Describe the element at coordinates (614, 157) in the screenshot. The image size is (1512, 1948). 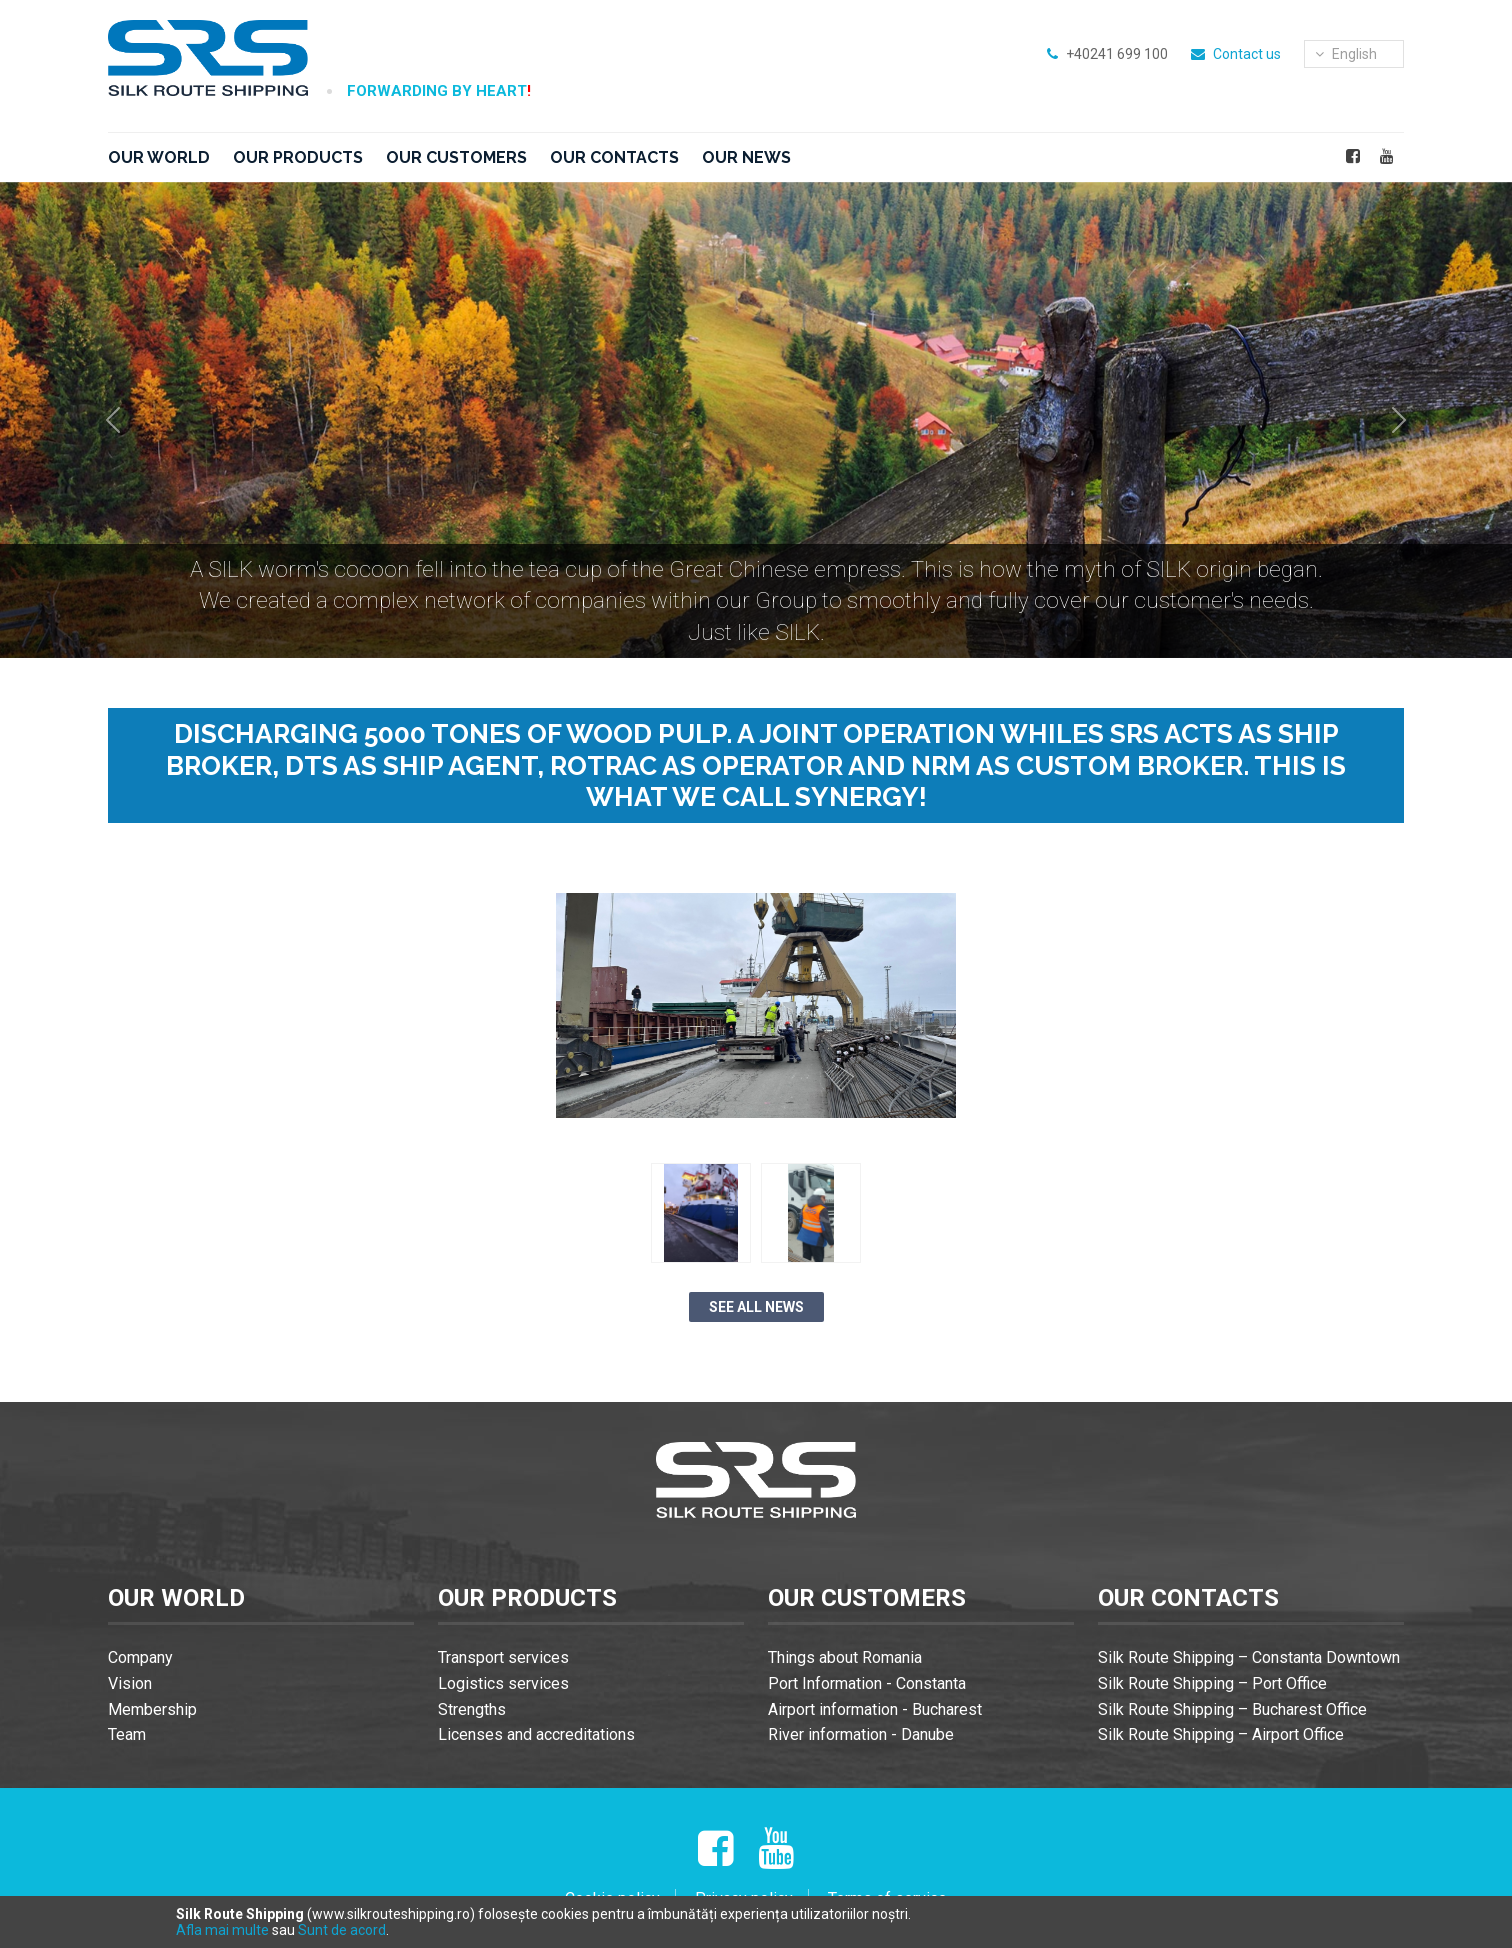
I see `Our contacts` at that location.